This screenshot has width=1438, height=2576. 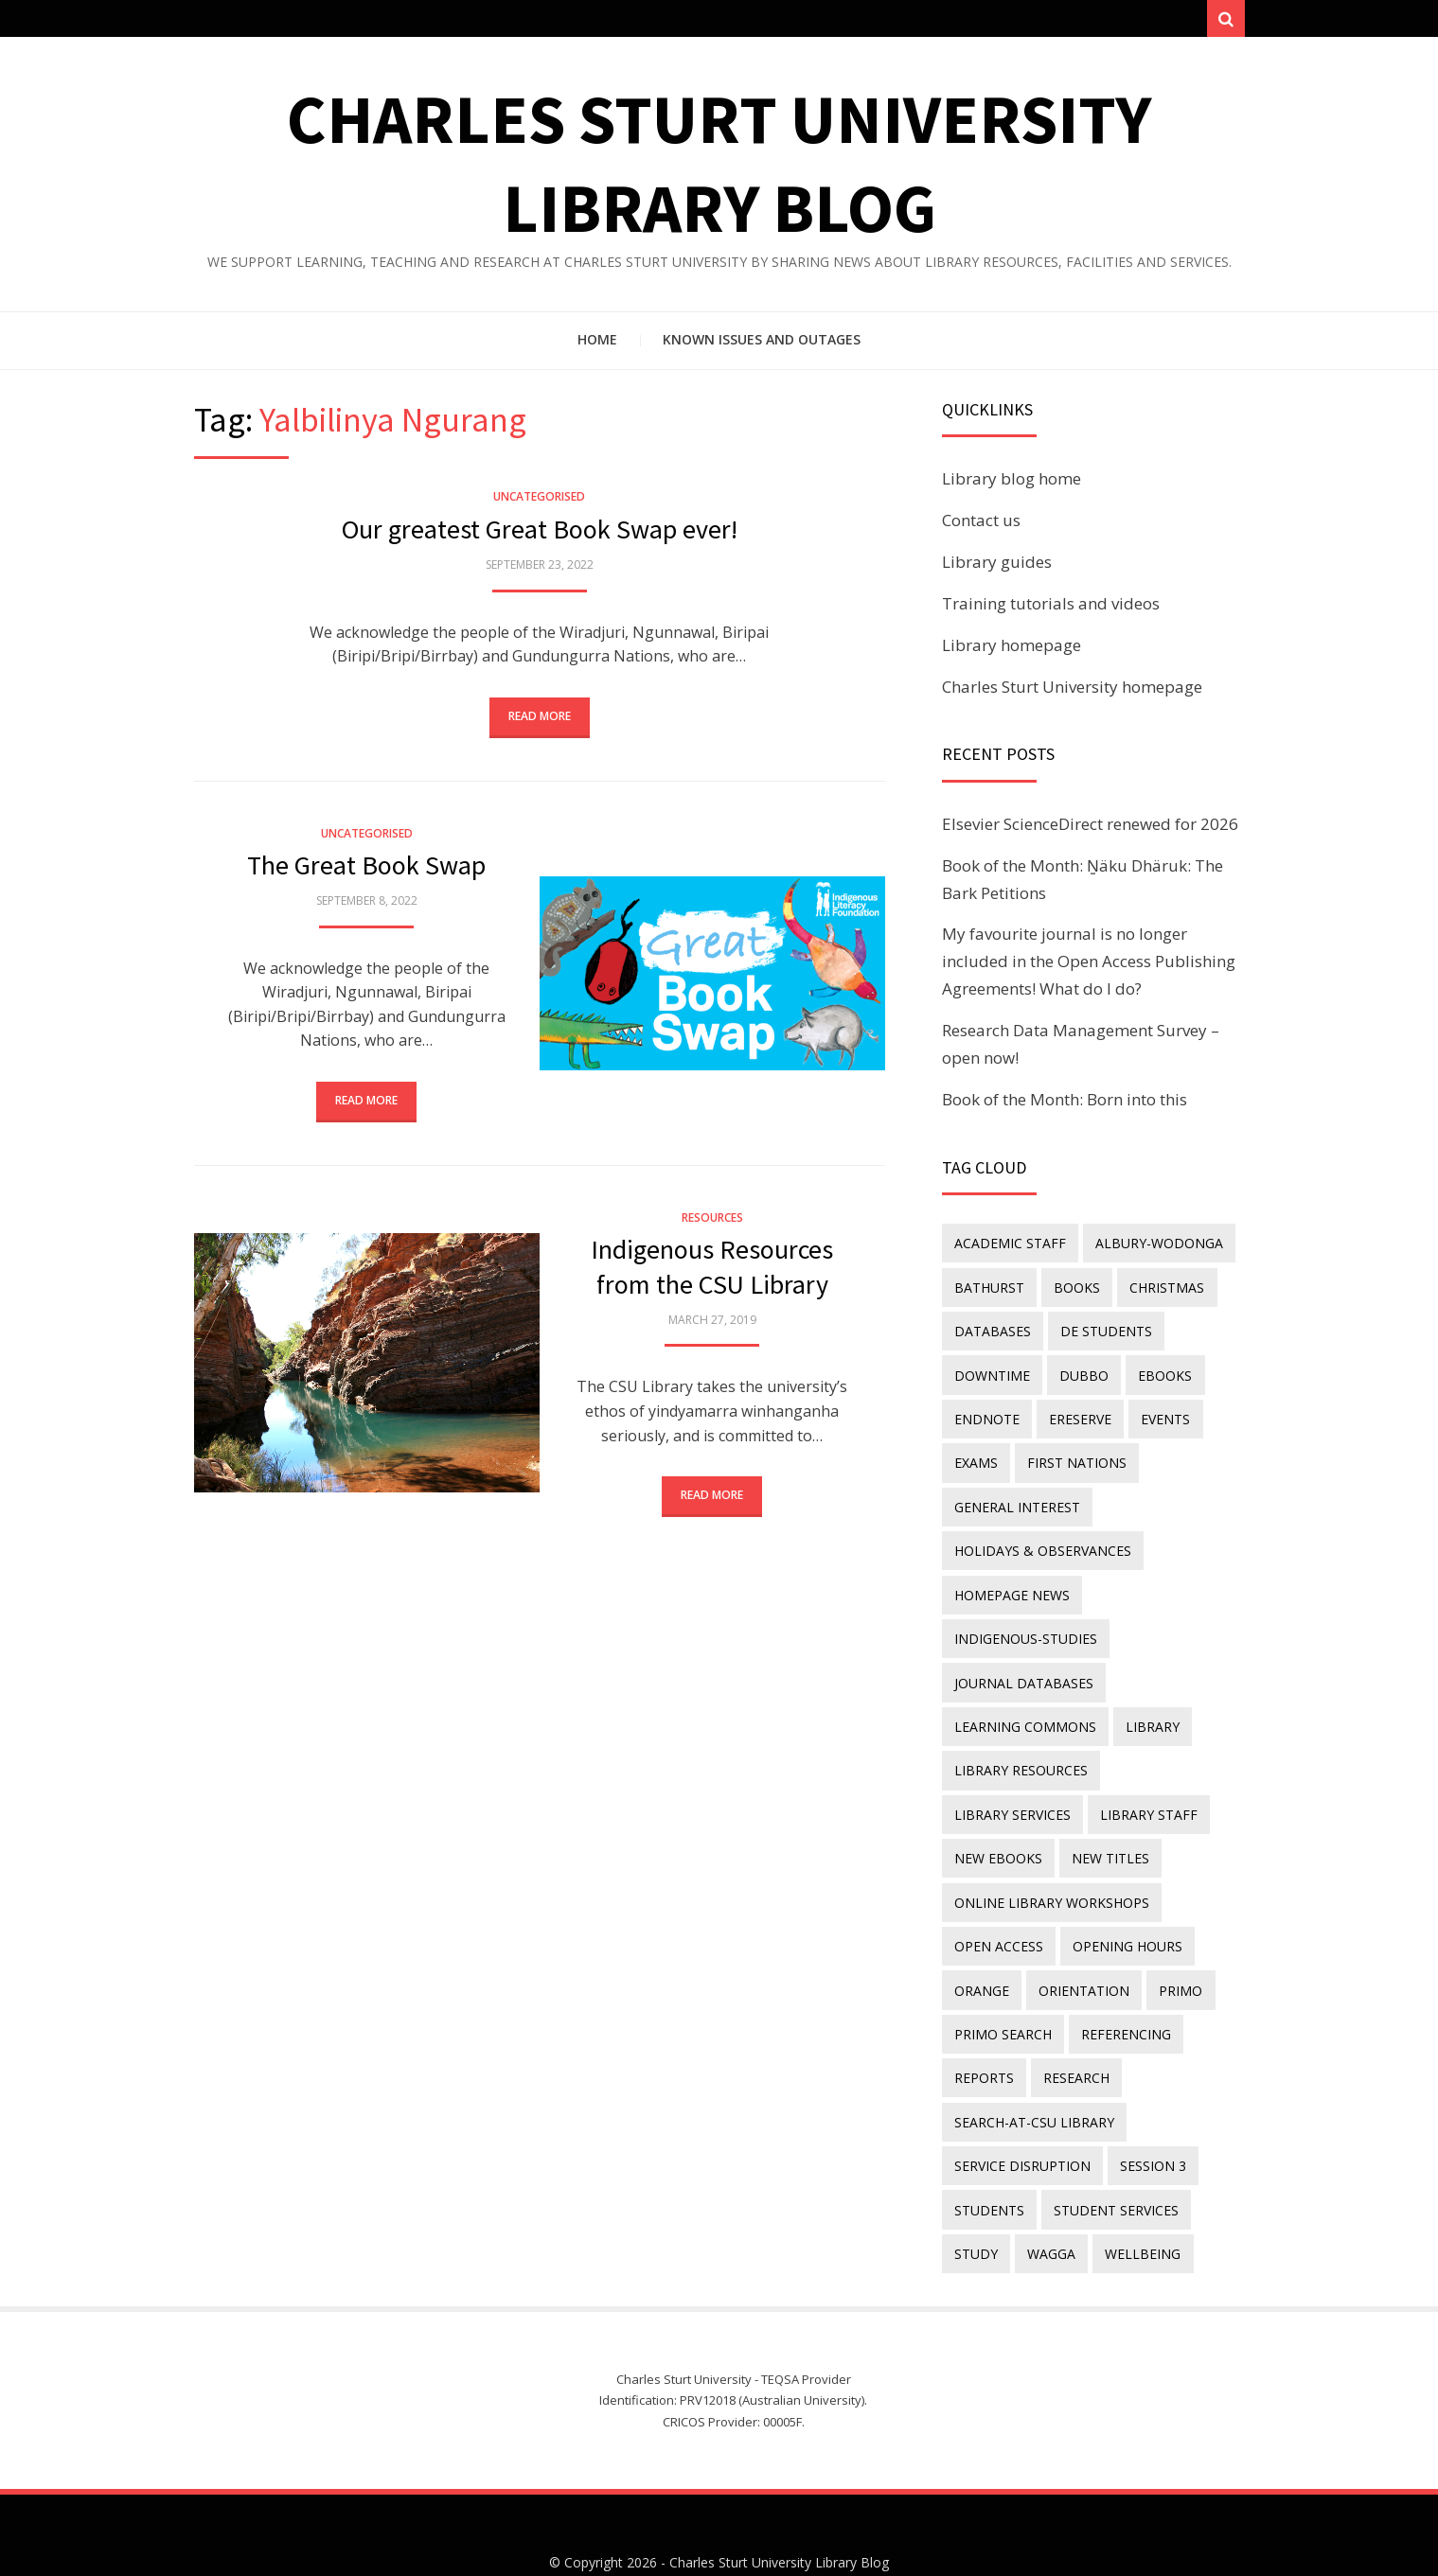 I want to click on Charles Sturt University Library Blog, so click(x=779, y=2507).